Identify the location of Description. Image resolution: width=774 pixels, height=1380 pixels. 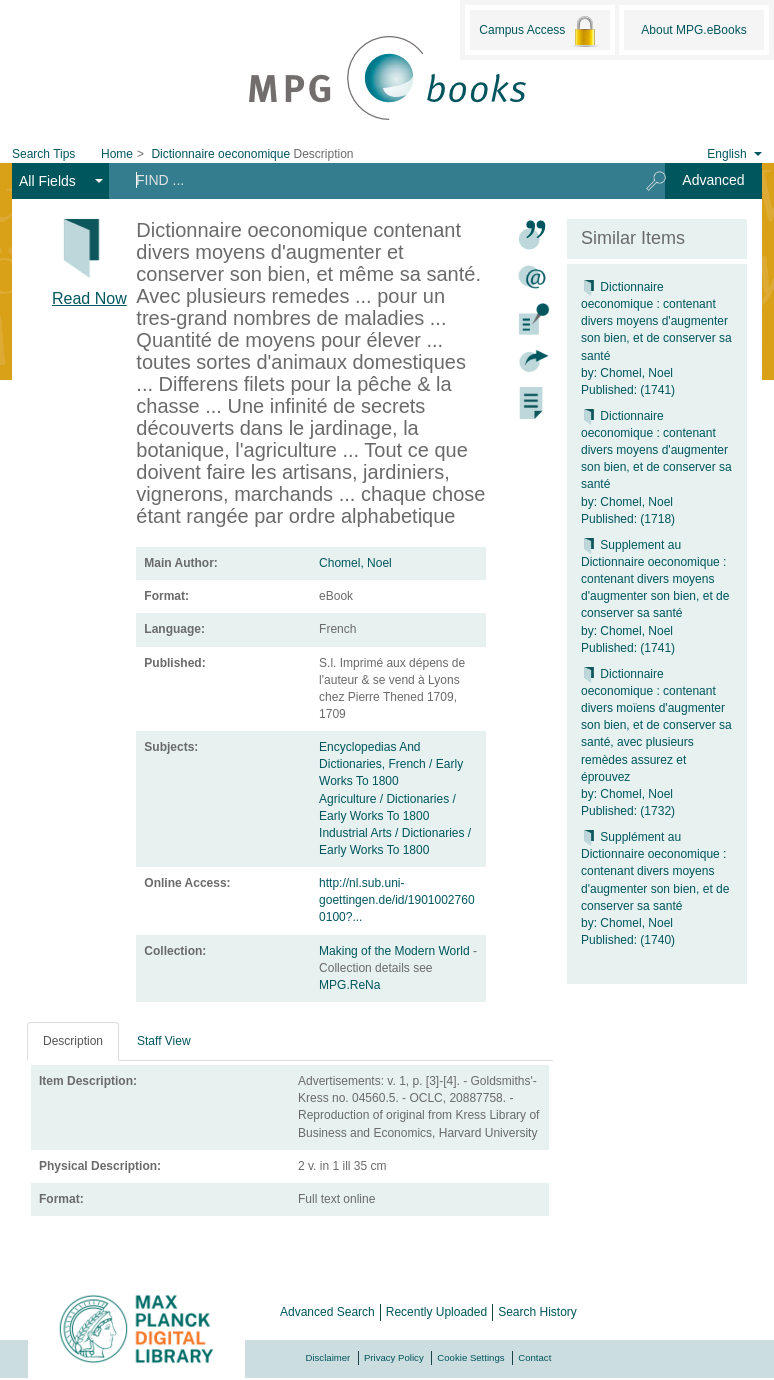
(73, 1041).